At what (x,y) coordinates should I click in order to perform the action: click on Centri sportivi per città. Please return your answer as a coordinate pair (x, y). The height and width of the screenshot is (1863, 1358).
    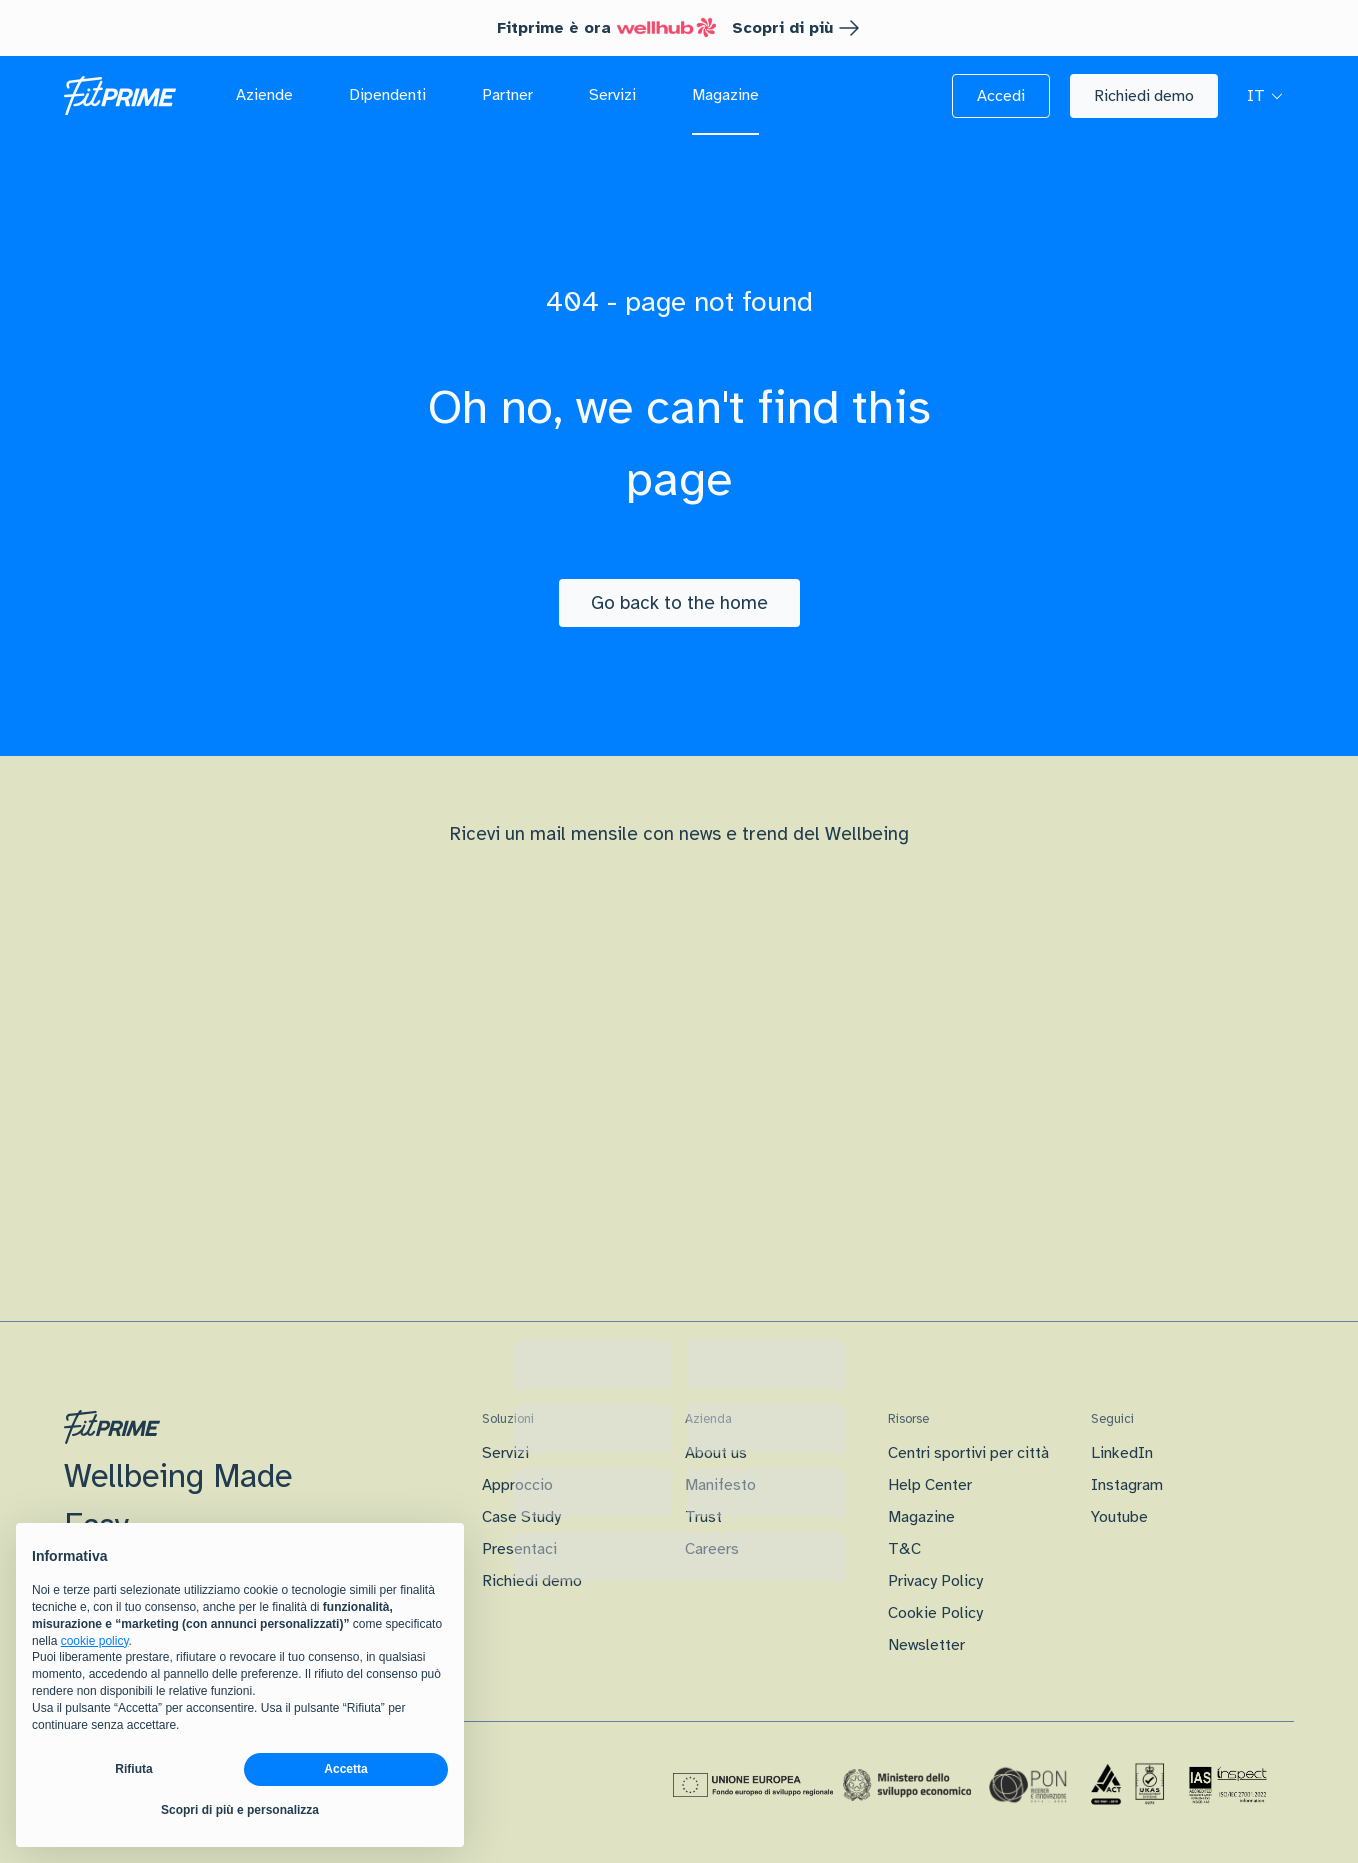
    Looking at the image, I should click on (968, 1453).